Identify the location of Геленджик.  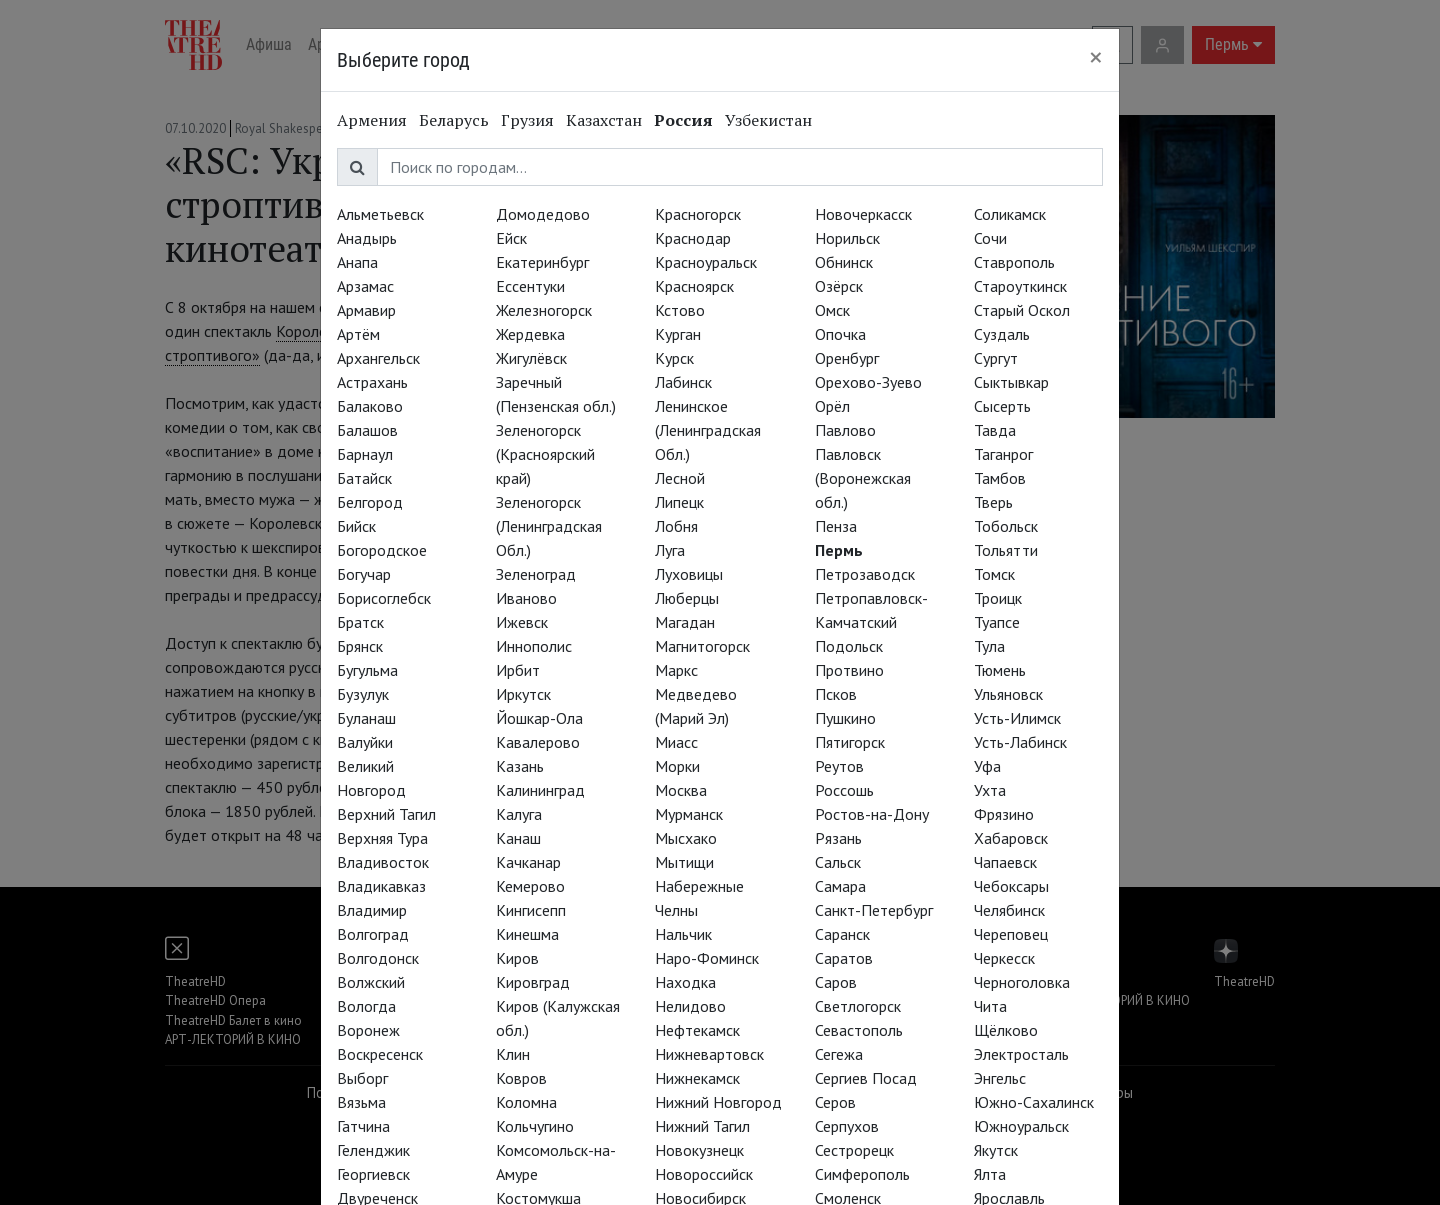
(373, 1150).